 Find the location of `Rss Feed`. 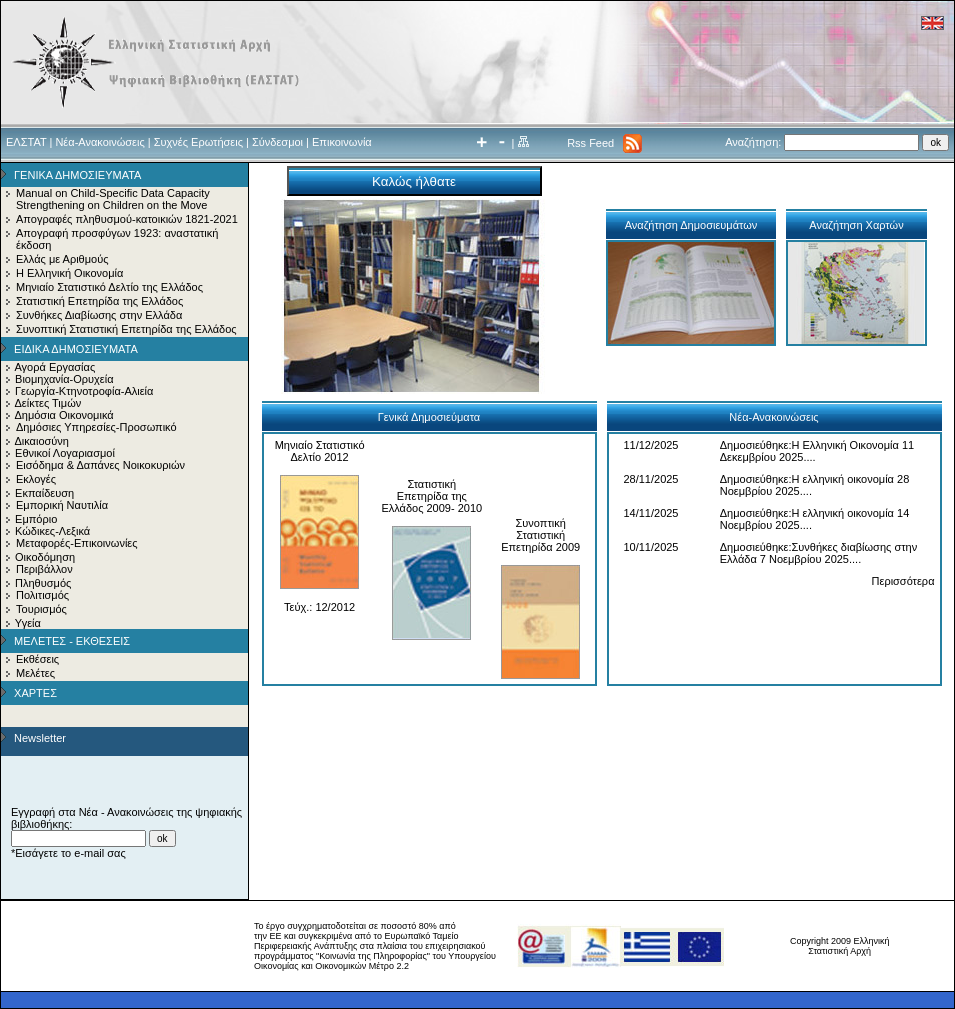

Rss Feed is located at coordinates (590, 143).